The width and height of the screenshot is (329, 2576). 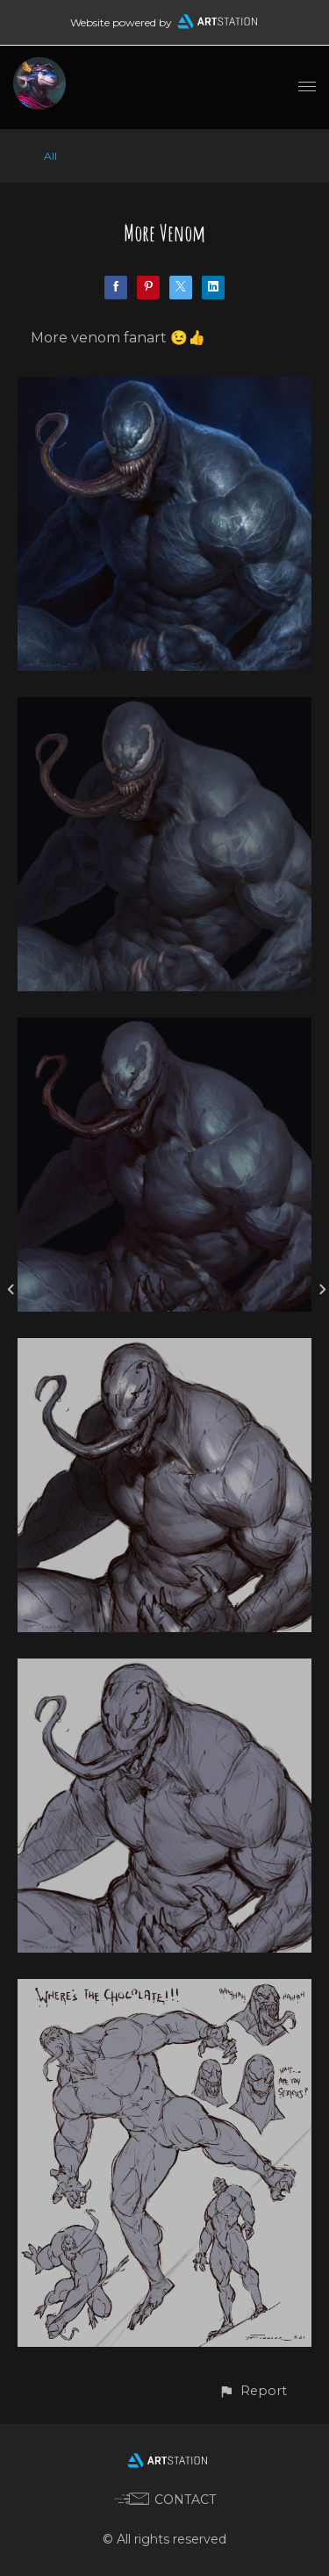 What do you see at coordinates (50, 155) in the screenshot?
I see `All` at bounding box center [50, 155].